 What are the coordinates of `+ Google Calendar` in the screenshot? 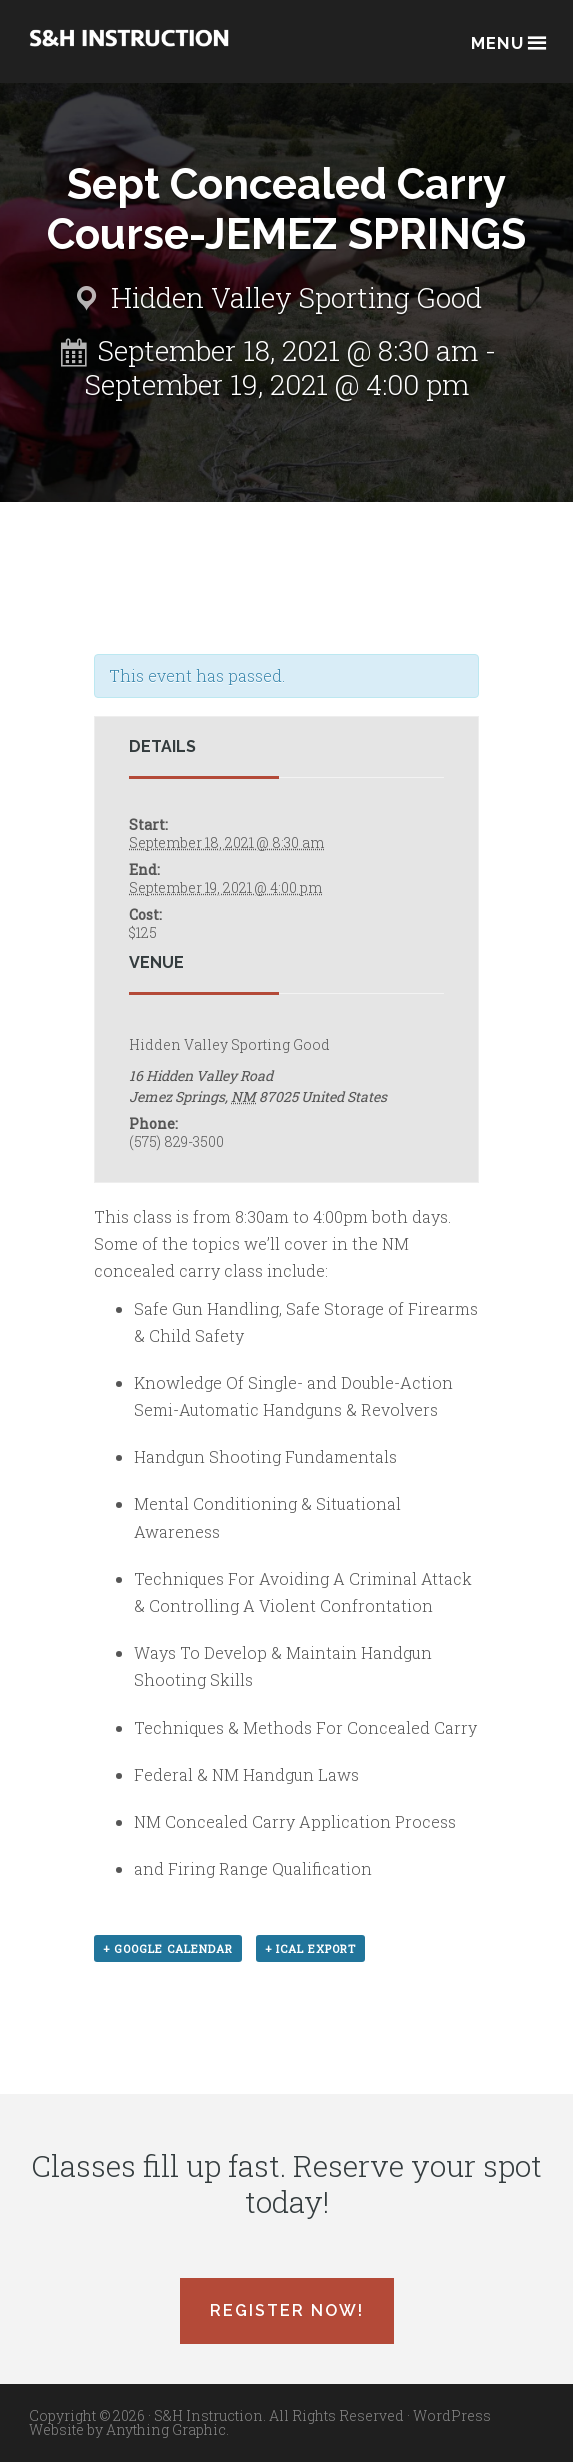 It's located at (168, 1948).